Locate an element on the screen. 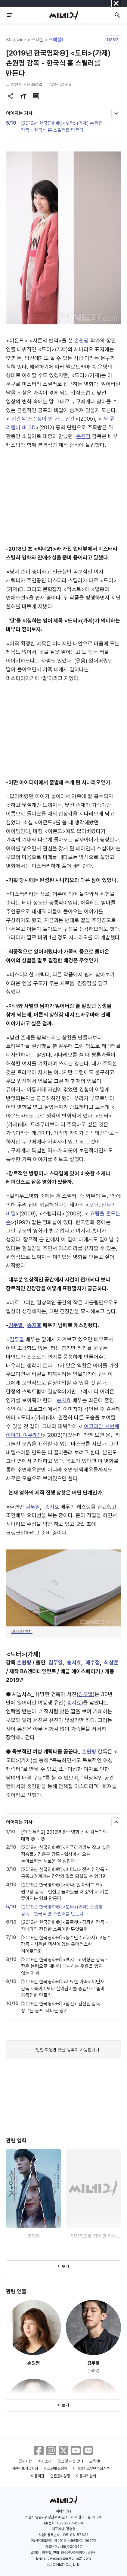 The width and height of the screenshot is (127, 2576). 예수정 is located at coordinates (92, 1662).